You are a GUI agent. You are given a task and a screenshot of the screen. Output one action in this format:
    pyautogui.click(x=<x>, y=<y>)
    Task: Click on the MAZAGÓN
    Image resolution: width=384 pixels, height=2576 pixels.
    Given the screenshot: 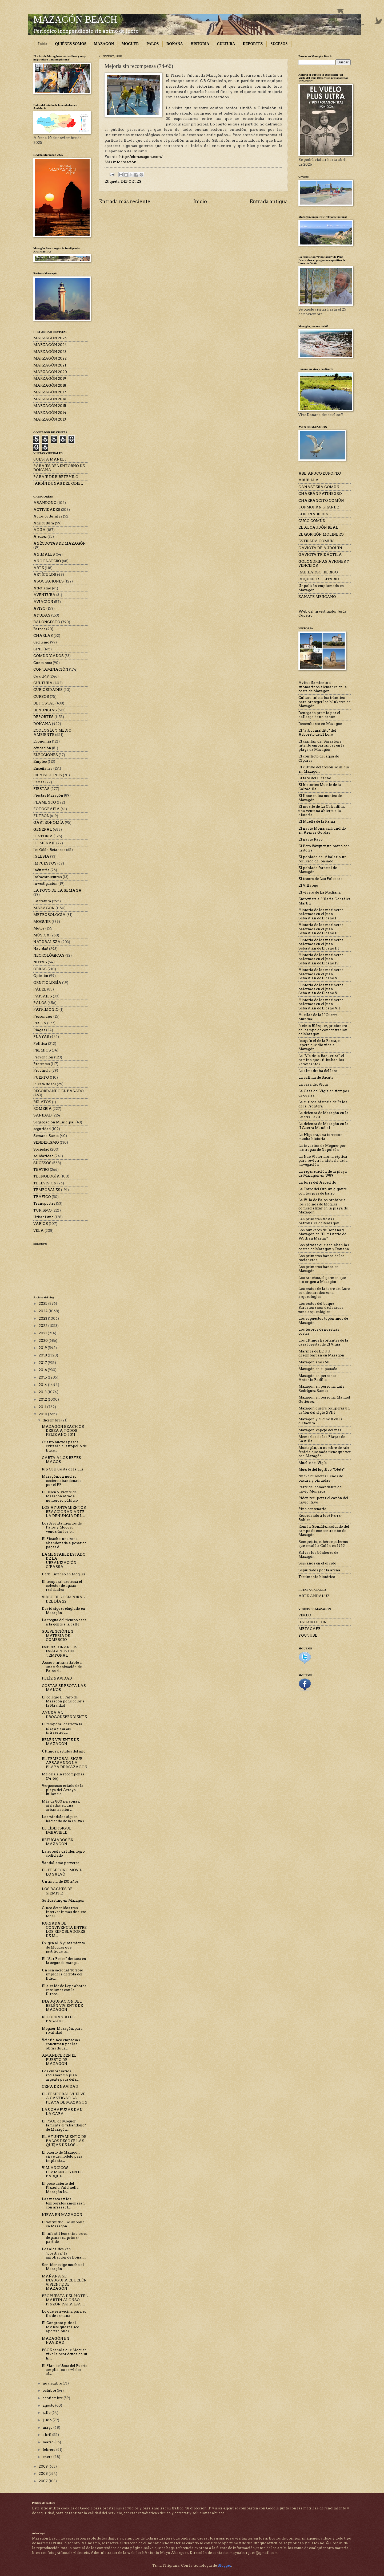 What is the action you would take?
    pyautogui.click(x=104, y=44)
    